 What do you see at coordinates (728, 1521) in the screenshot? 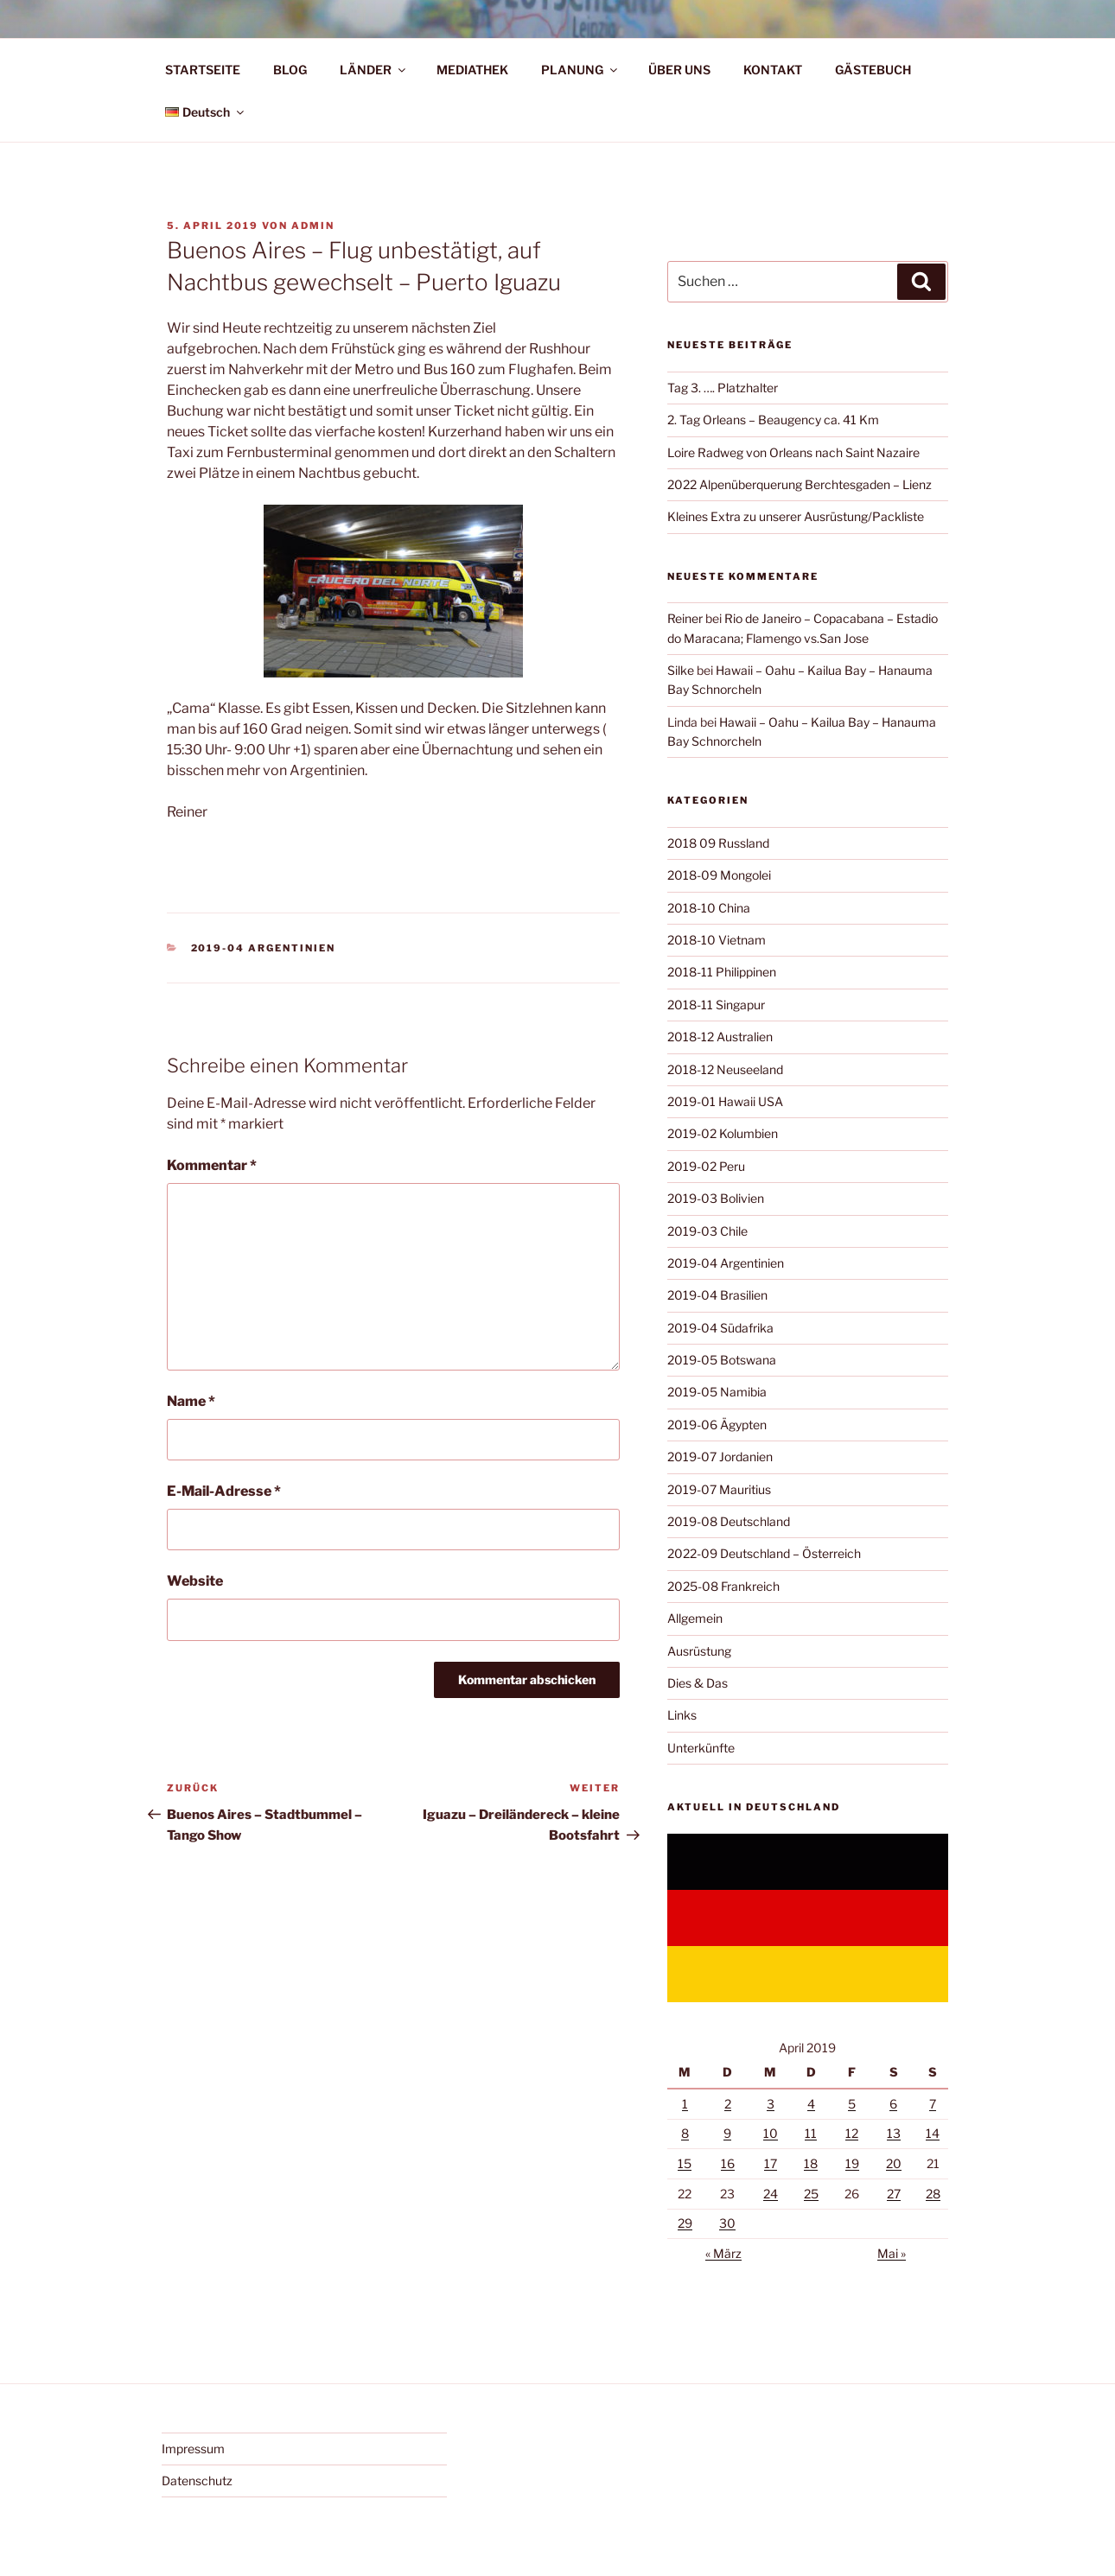
I see `2019-08 Deutschland` at bounding box center [728, 1521].